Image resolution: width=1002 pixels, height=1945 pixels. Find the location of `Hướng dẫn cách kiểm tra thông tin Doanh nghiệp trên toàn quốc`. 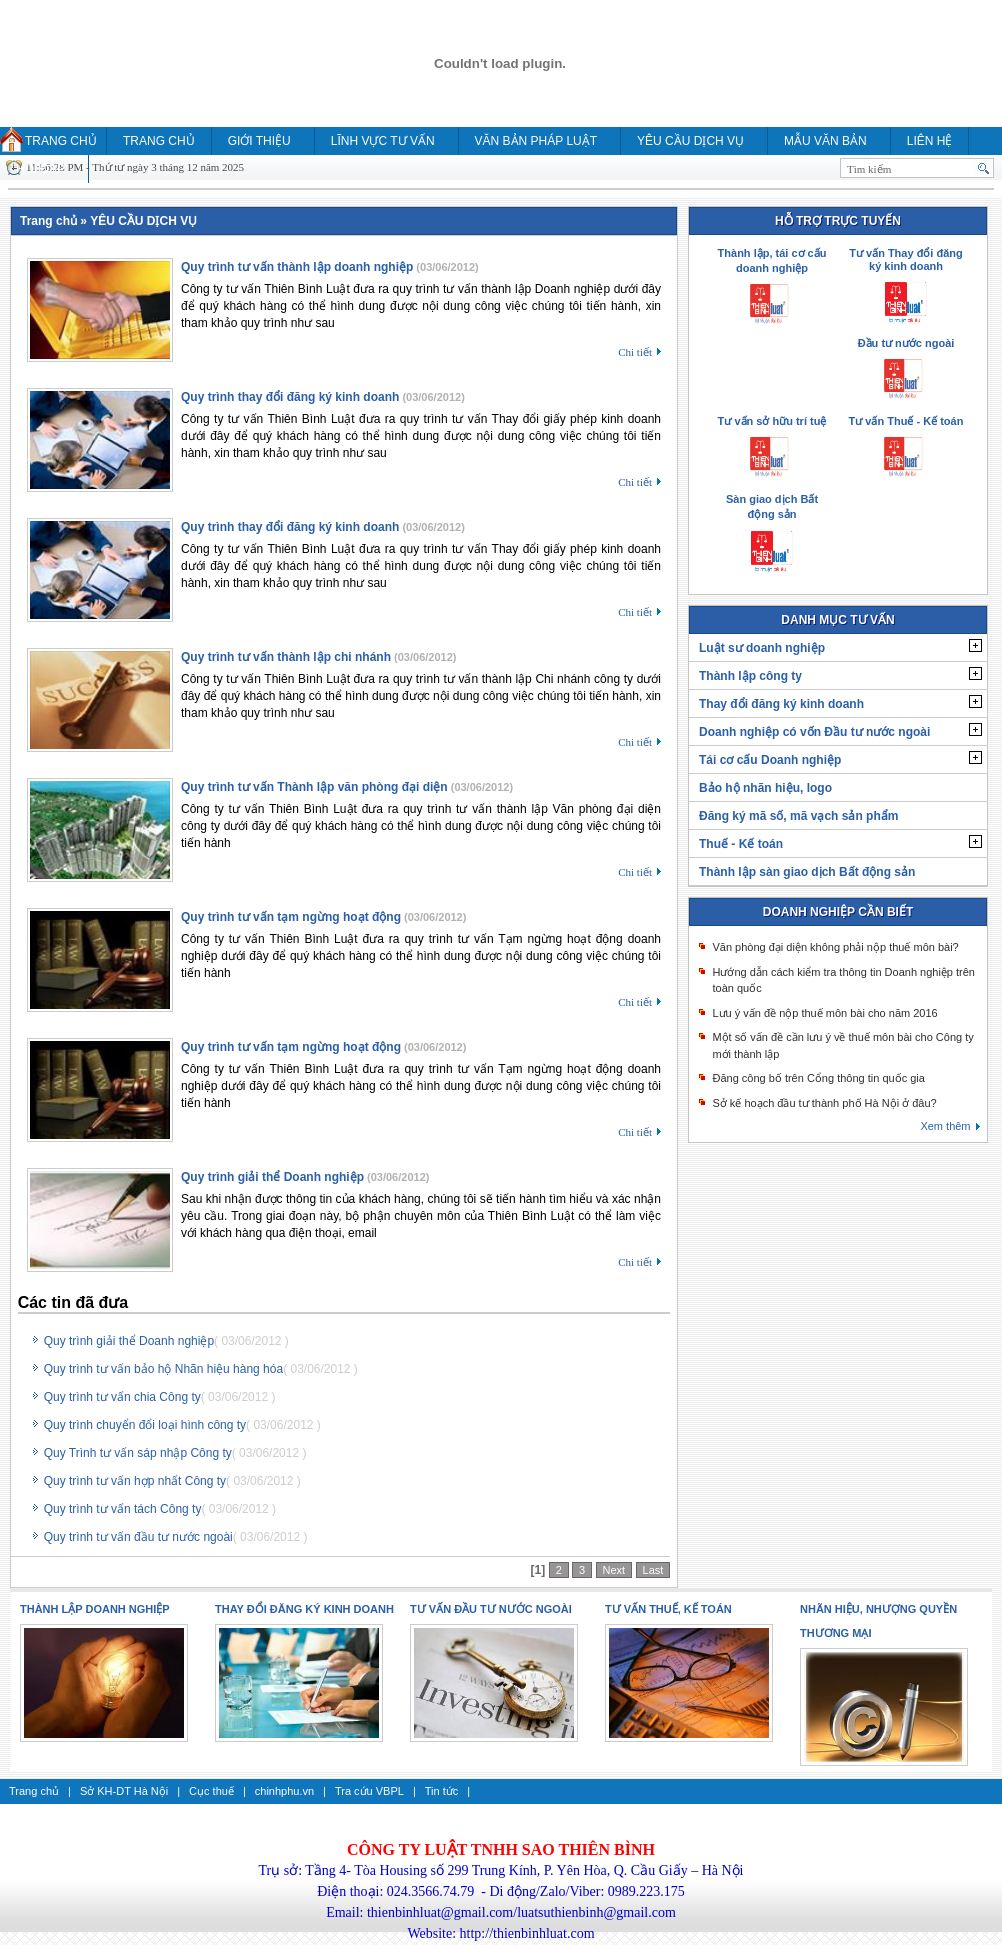

Hướng dẫn cách kiểm tra thông tin Doanh nghiệp trên toàn quốc is located at coordinates (843, 980).